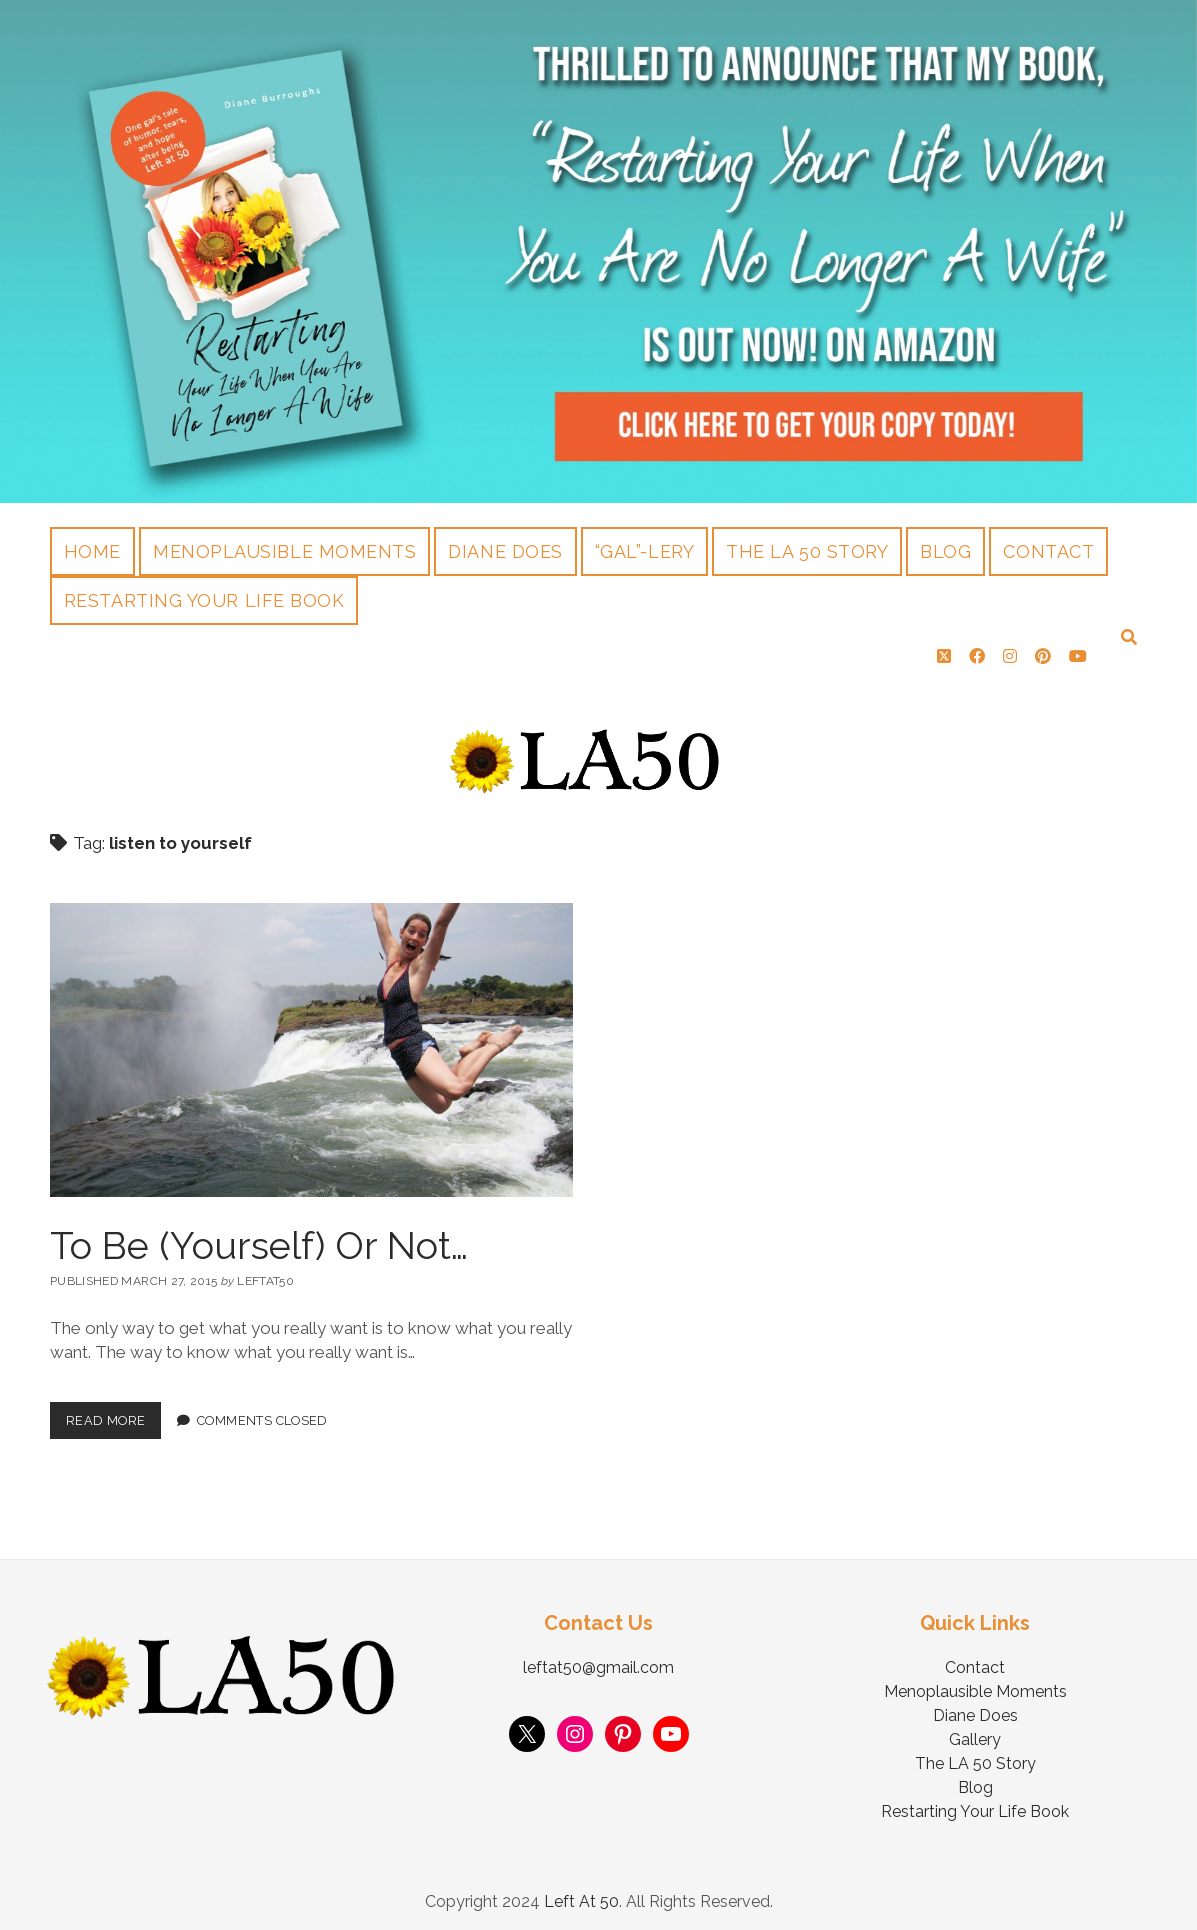 This screenshot has width=1197, height=1930. Describe the element at coordinates (284, 551) in the screenshot. I see `Menoplausible Moments` at that location.